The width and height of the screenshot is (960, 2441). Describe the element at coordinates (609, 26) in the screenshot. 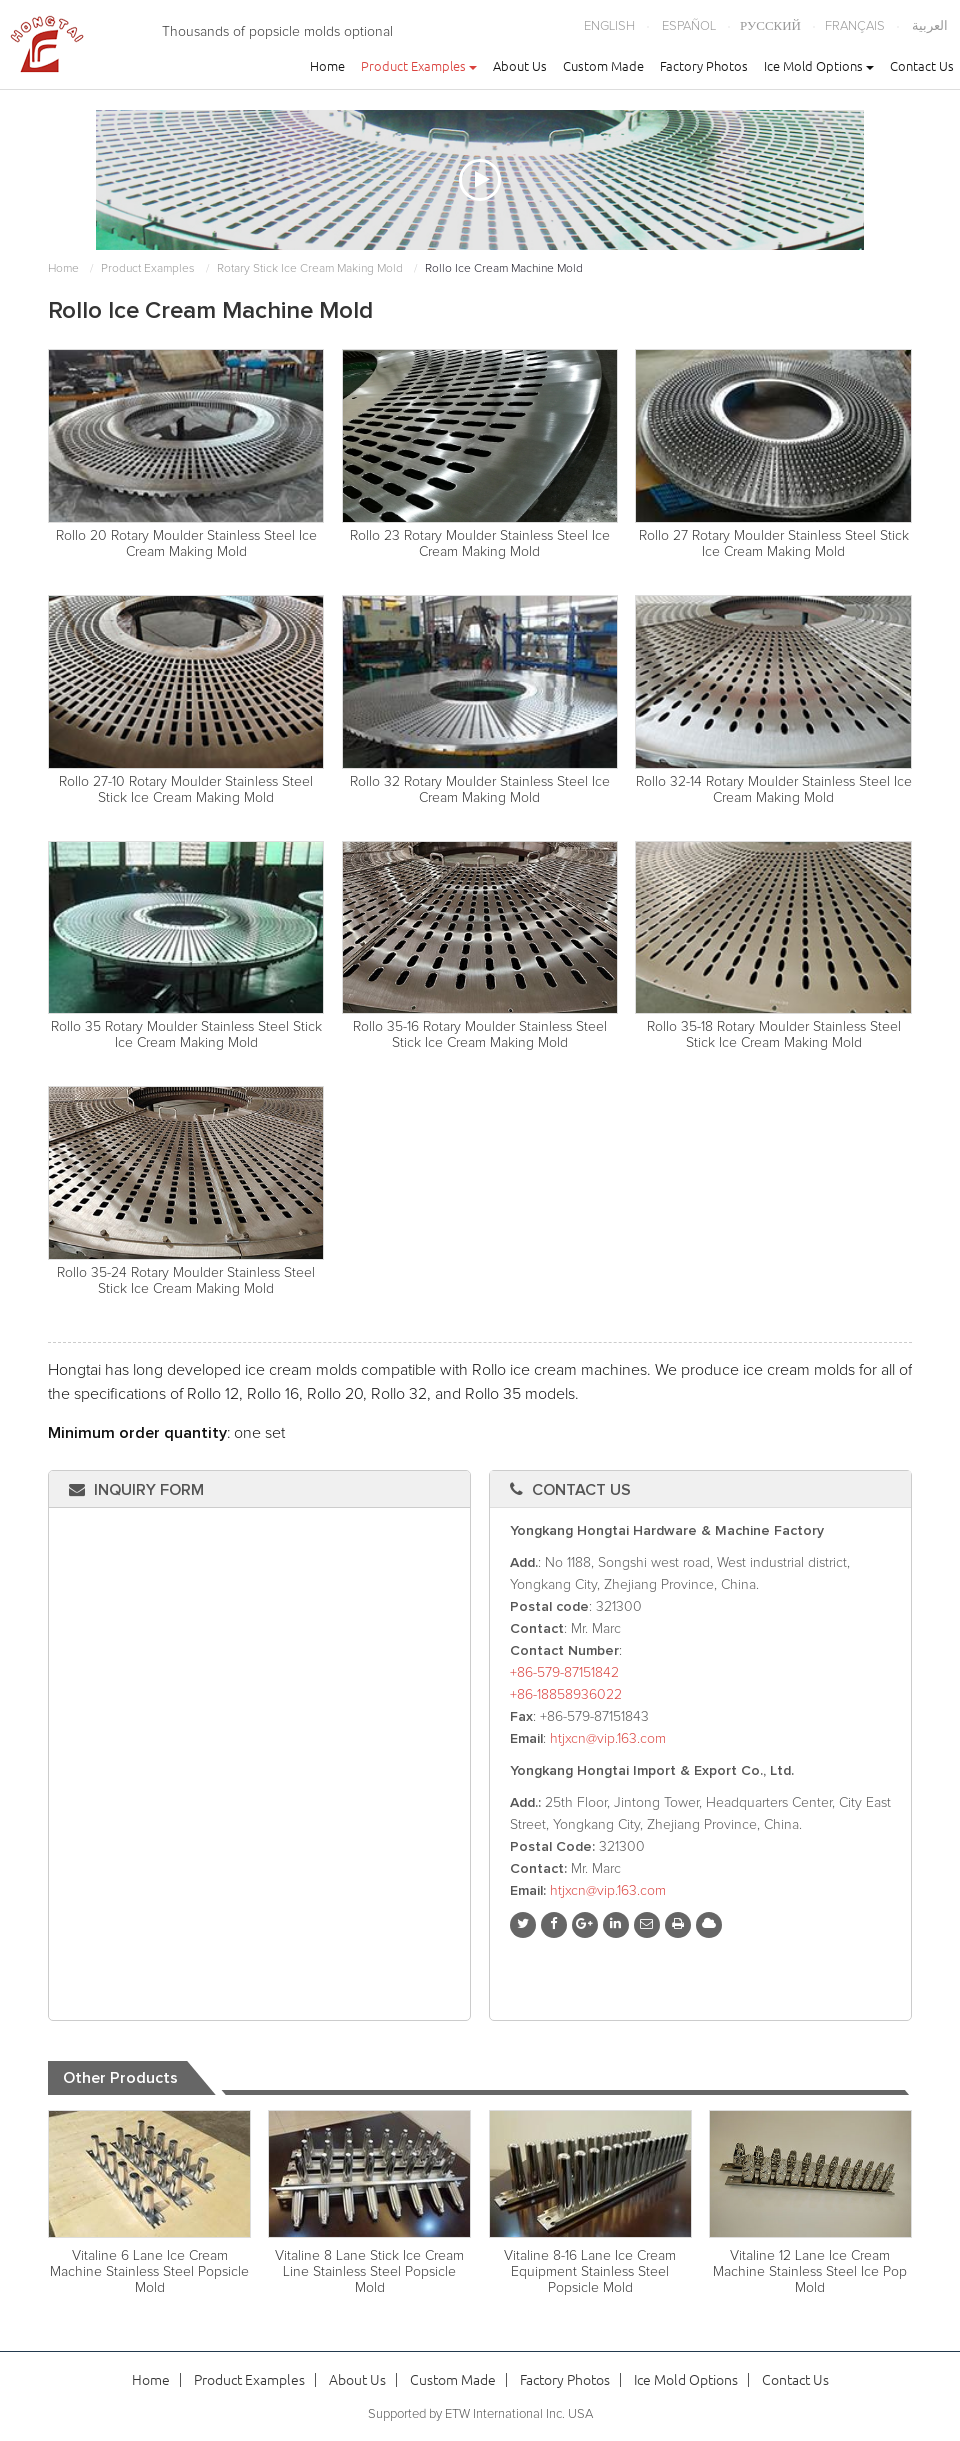

I see `English` at that location.